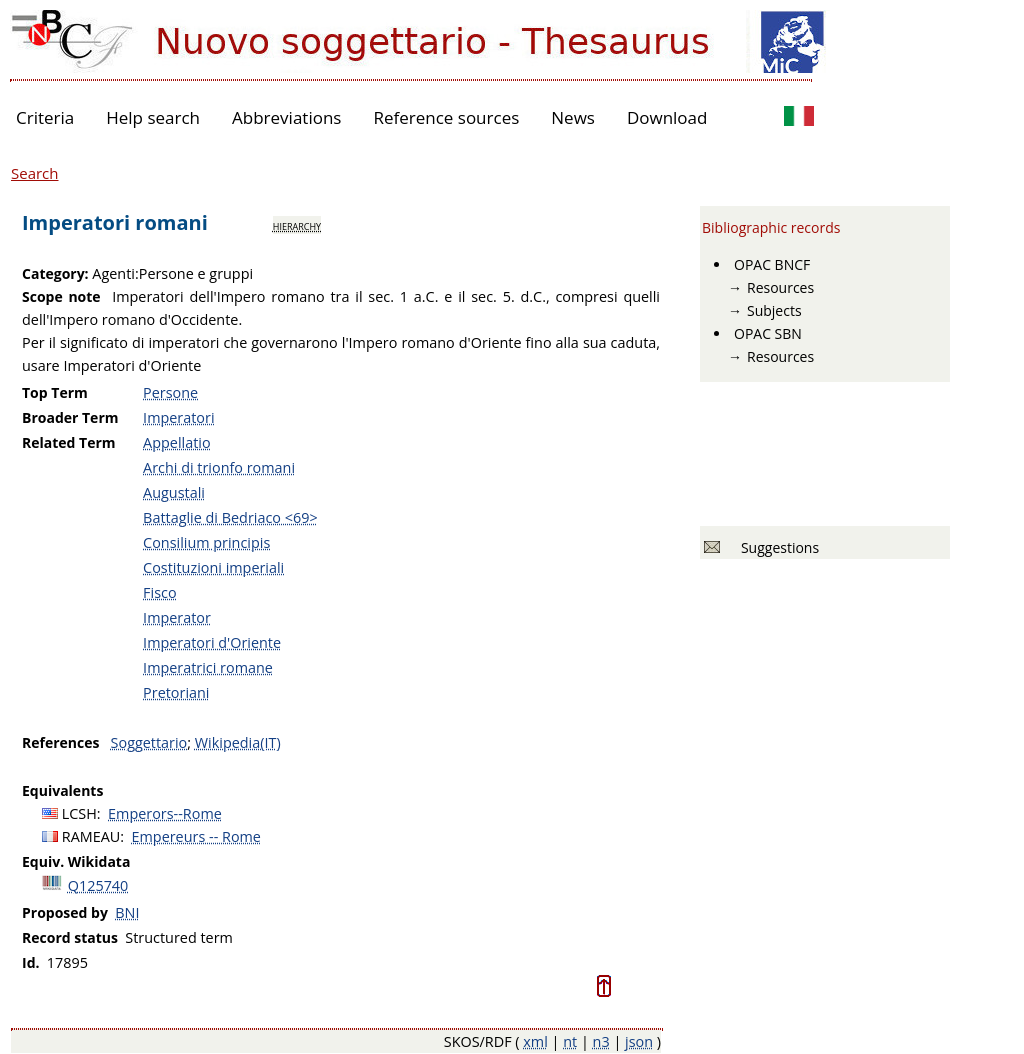  Describe the element at coordinates (213, 567) in the screenshot. I see `Costituzioni imperiali` at that location.